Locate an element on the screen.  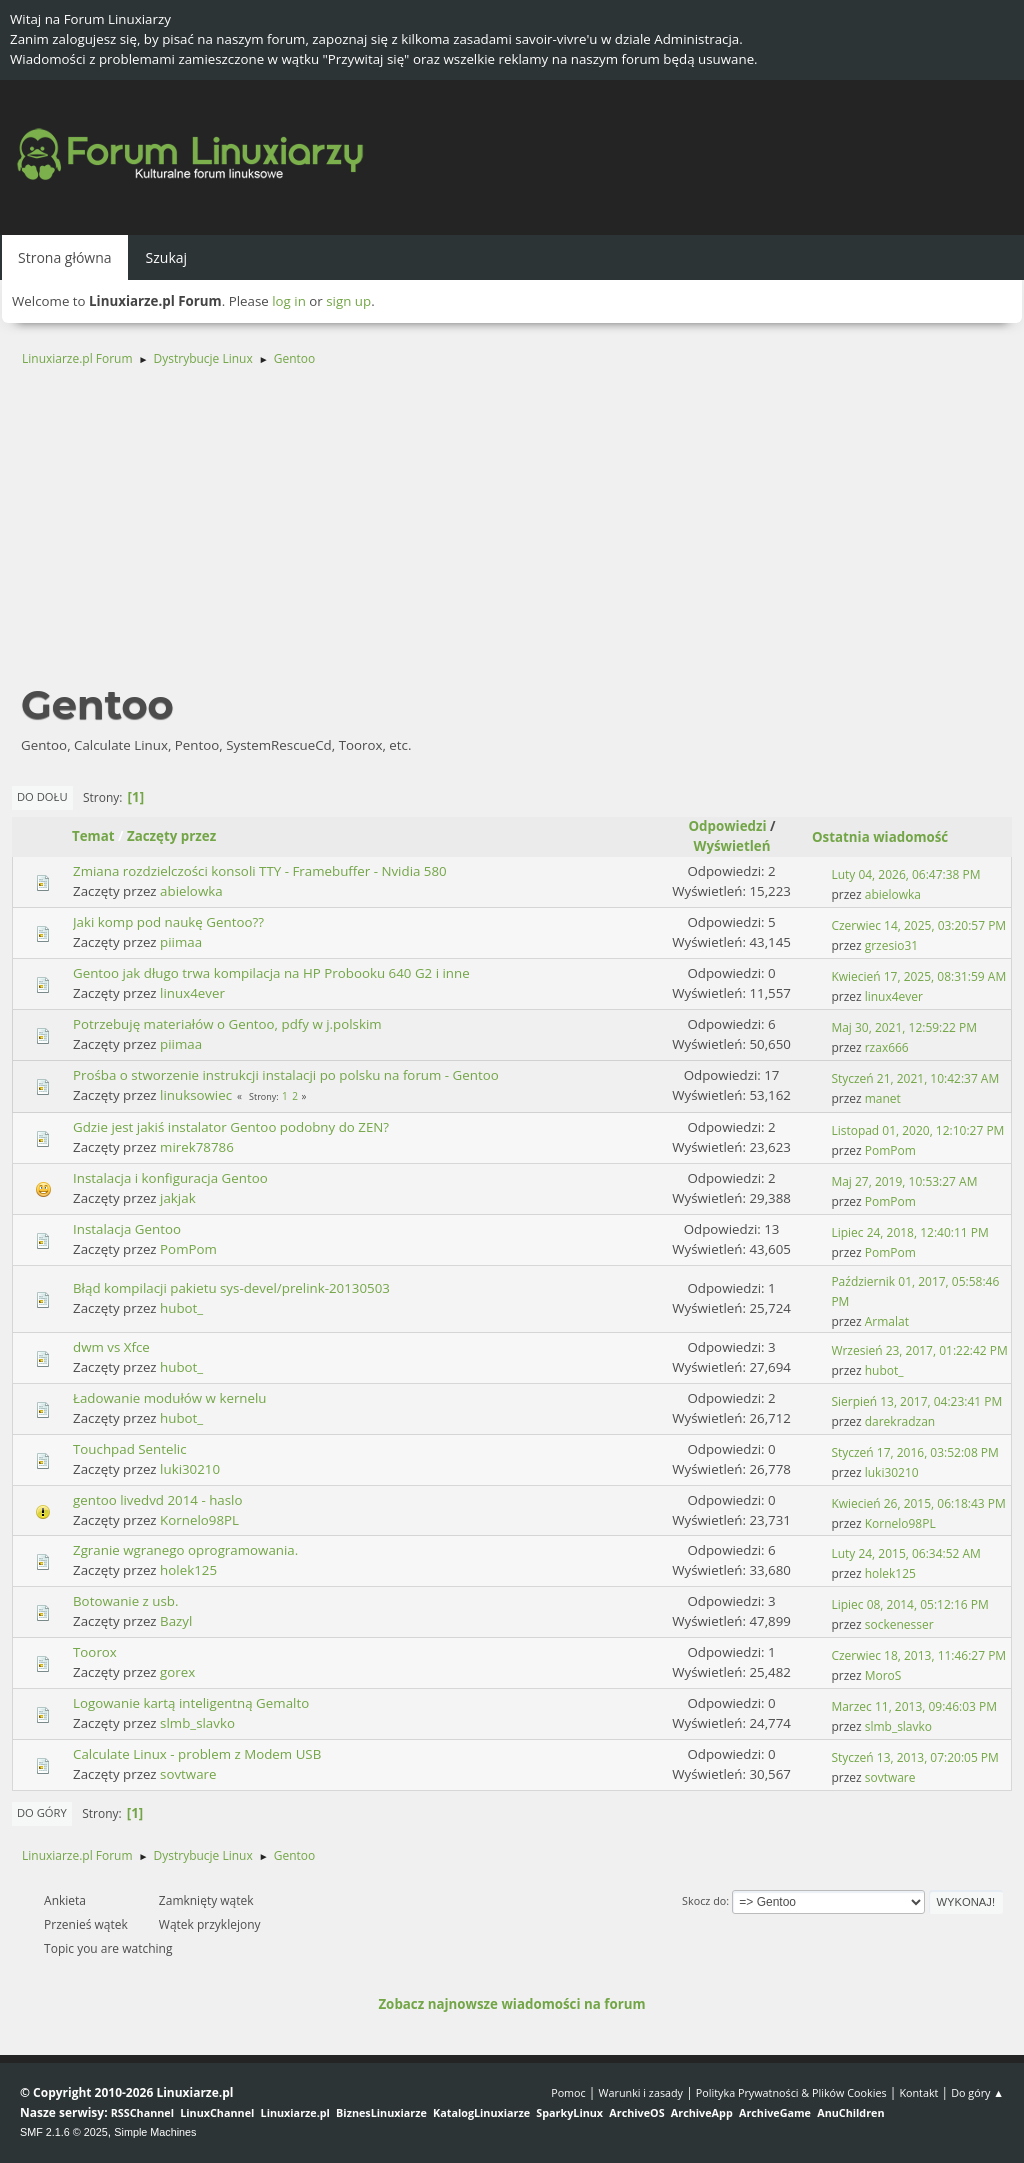
SparkyLinux is located at coordinates (569, 2112).